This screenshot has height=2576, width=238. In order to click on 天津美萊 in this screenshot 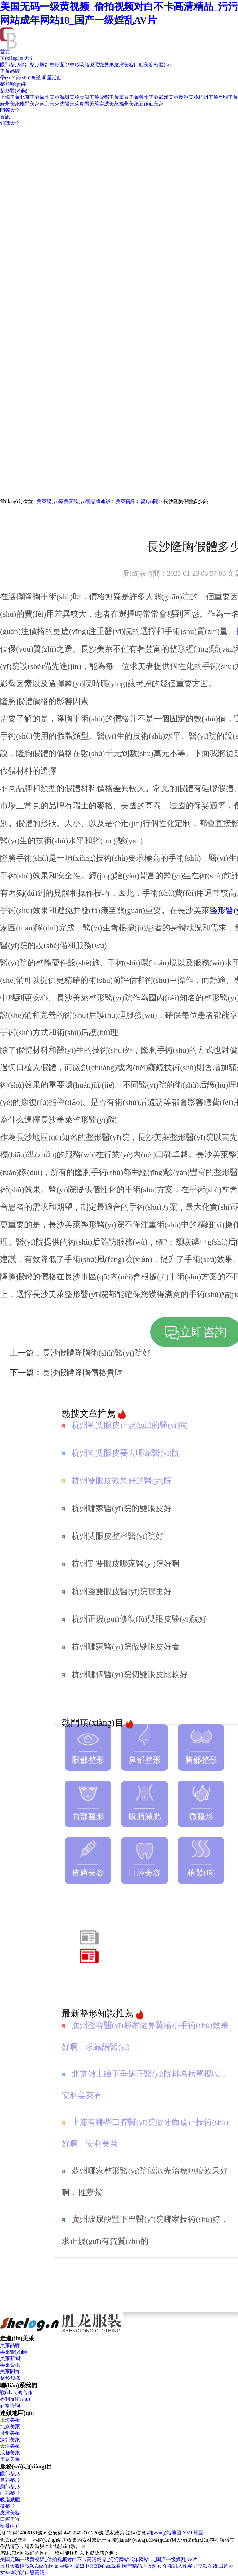, I will do `click(89, 97)`.